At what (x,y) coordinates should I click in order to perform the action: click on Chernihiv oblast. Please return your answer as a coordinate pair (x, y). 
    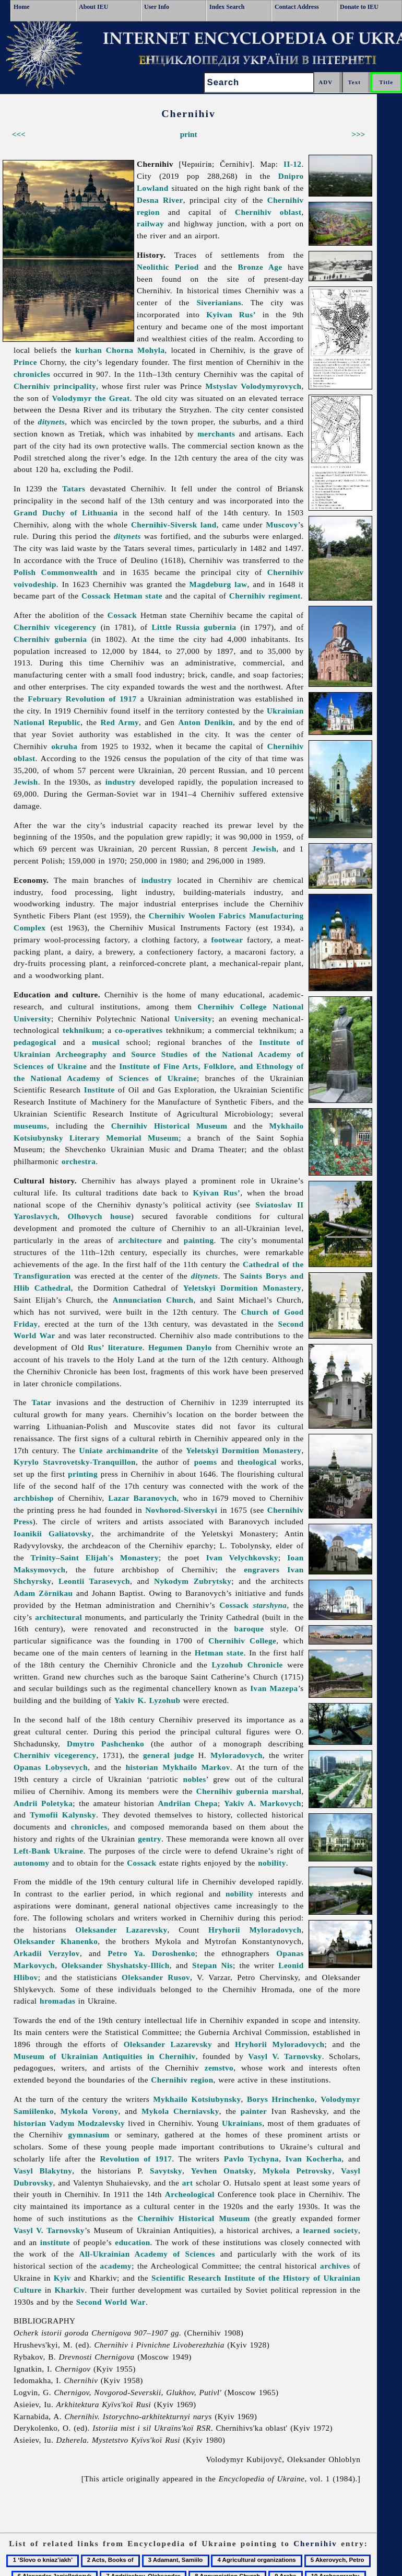
    Looking at the image, I should click on (268, 212).